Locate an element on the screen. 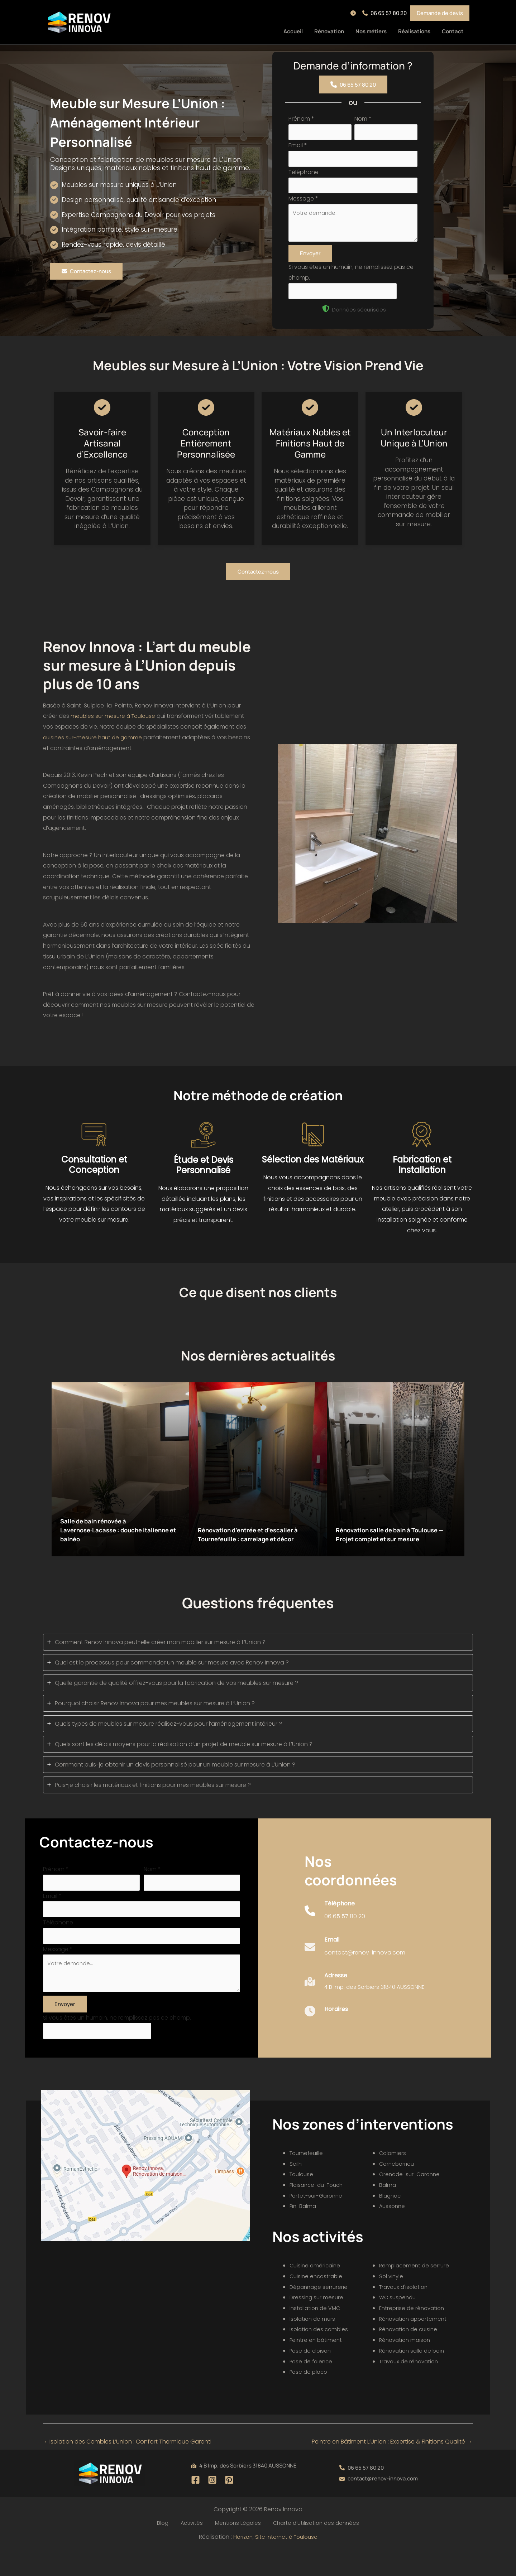  [Infobox Link] is located at coordinates (335, 1933).